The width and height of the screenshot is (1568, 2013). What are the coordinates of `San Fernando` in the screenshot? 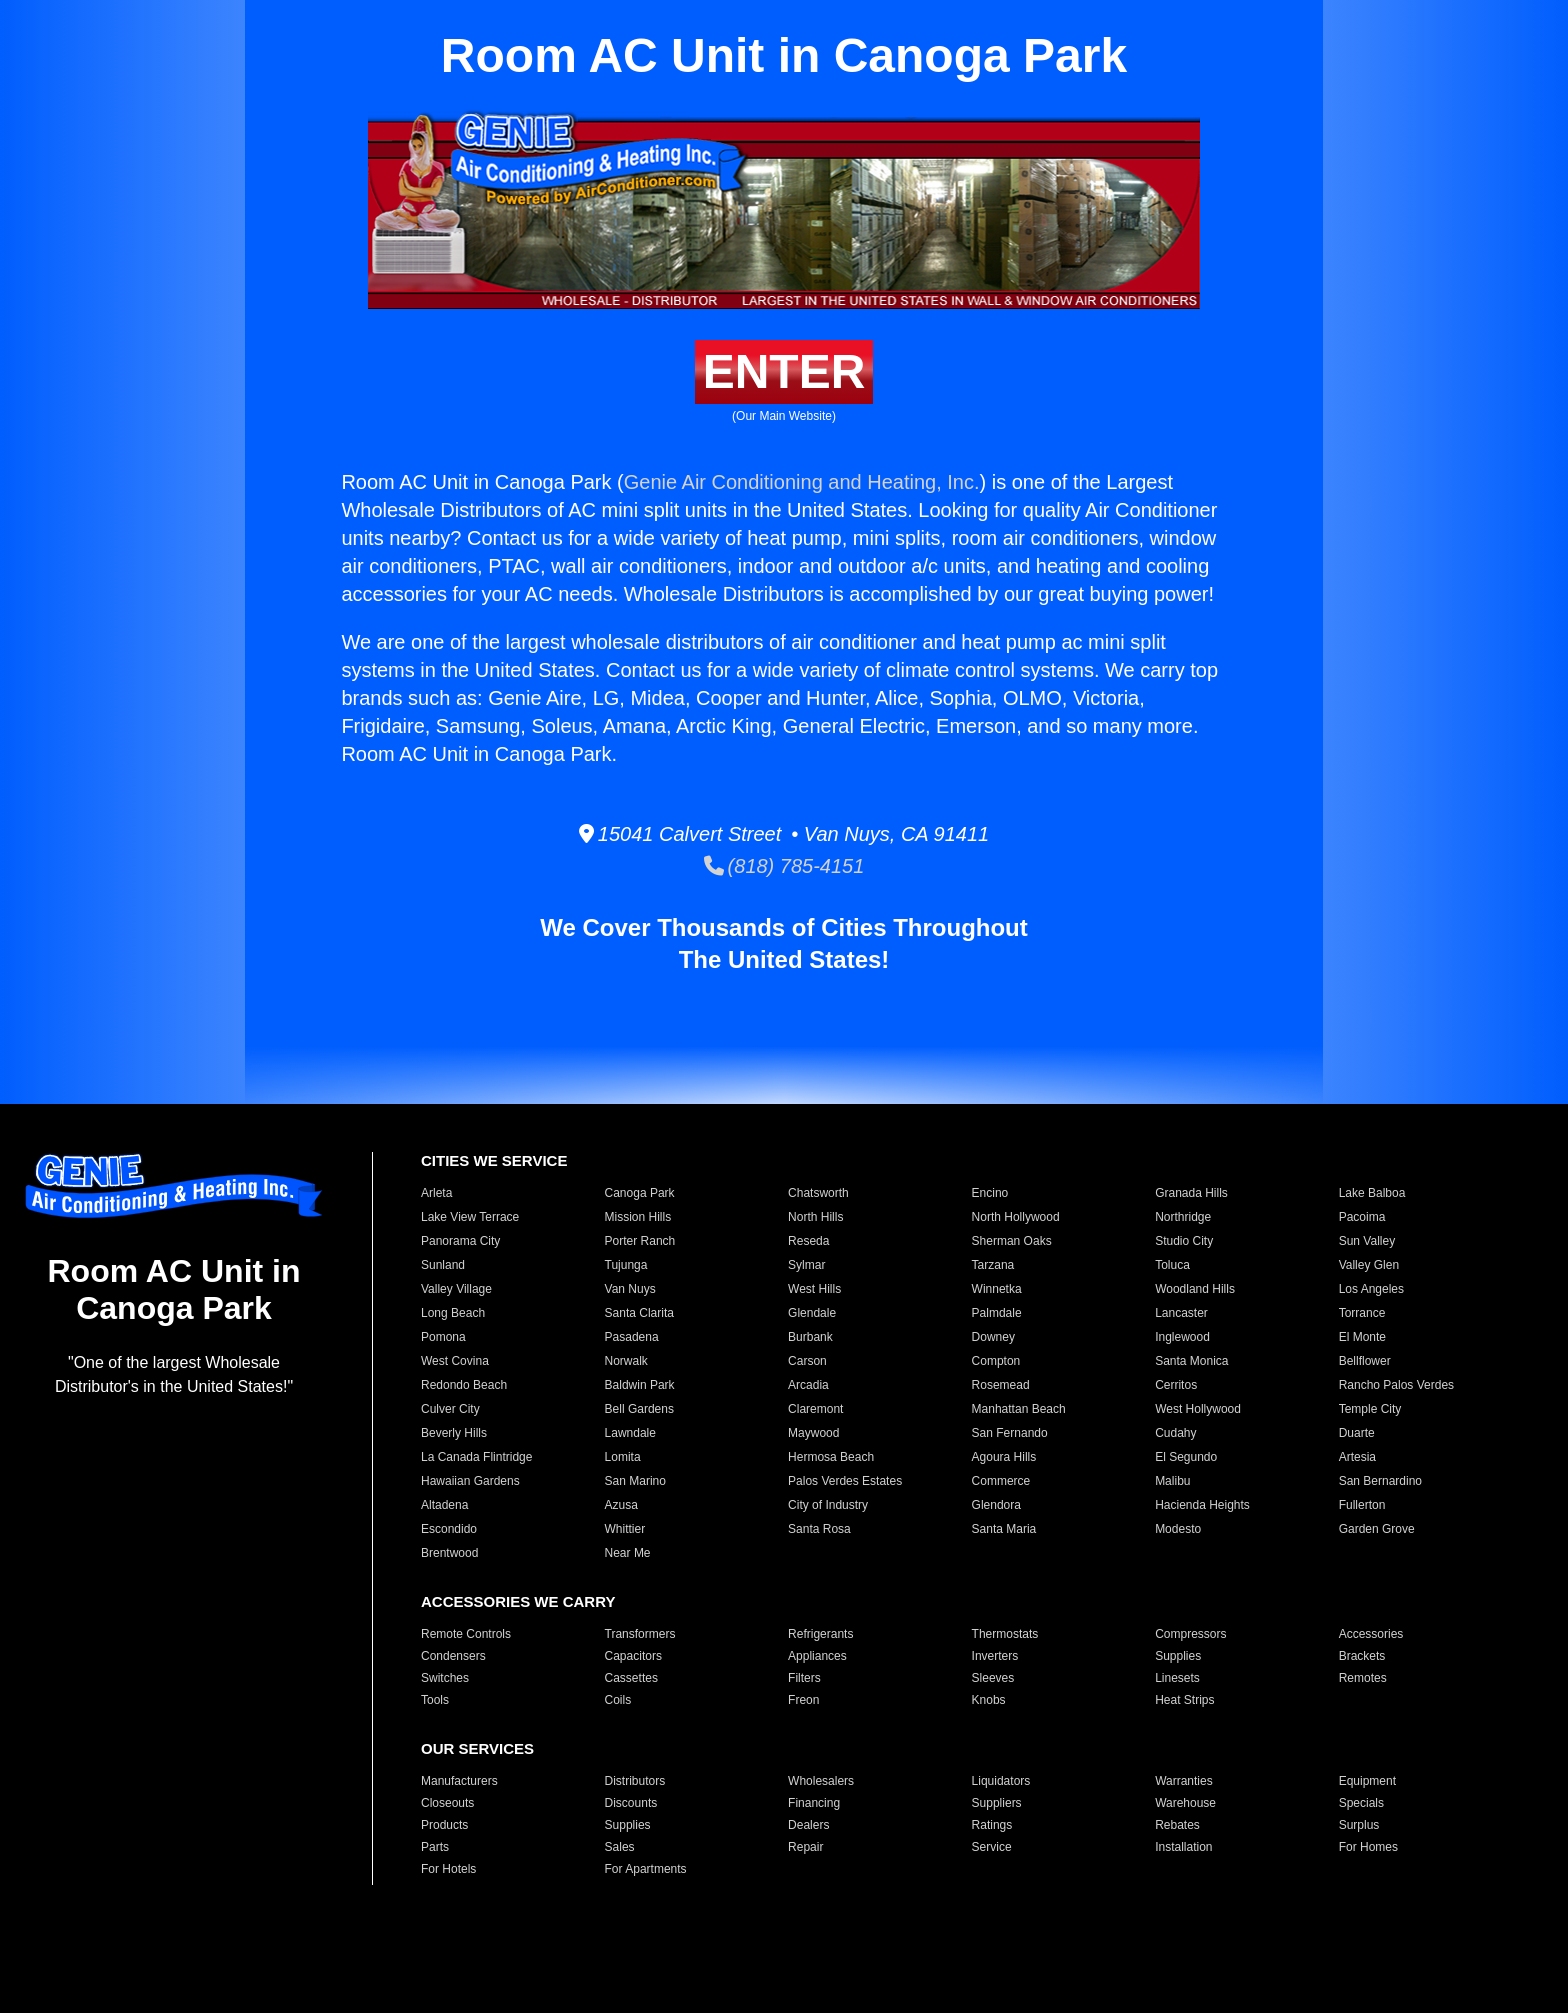 It's located at (1010, 1433).